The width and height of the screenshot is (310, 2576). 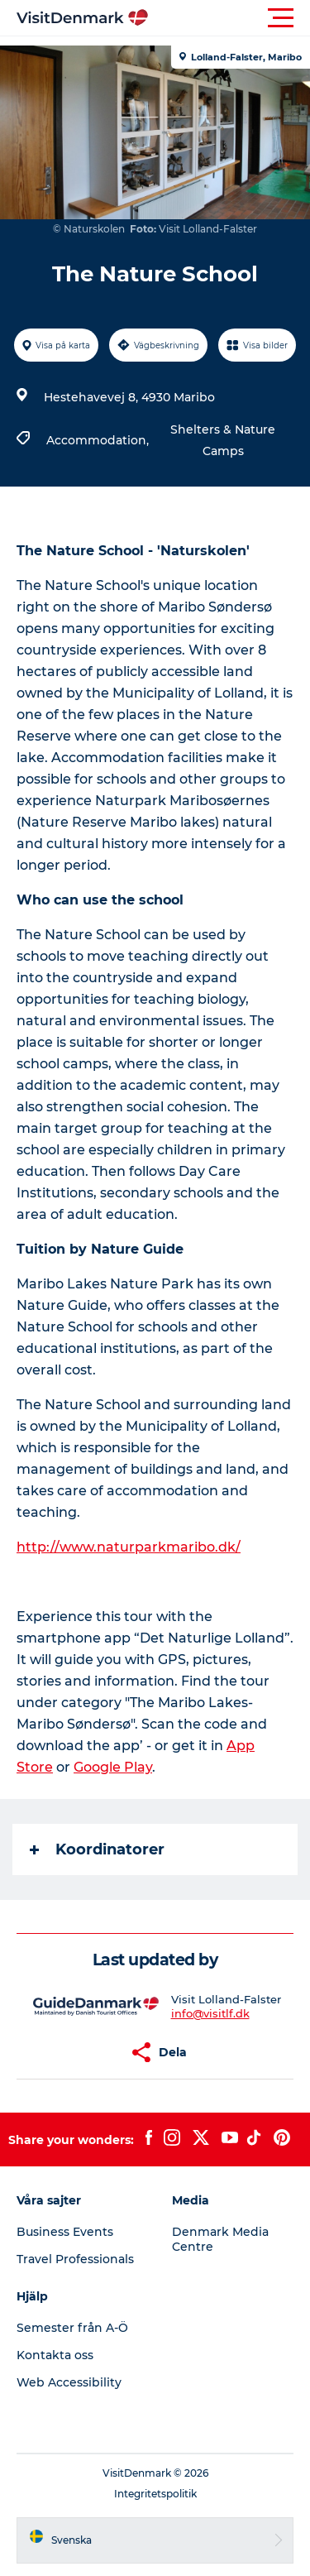 What do you see at coordinates (69, 2382) in the screenshot?
I see `Web Accessibility` at bounding box center [69, 2382].